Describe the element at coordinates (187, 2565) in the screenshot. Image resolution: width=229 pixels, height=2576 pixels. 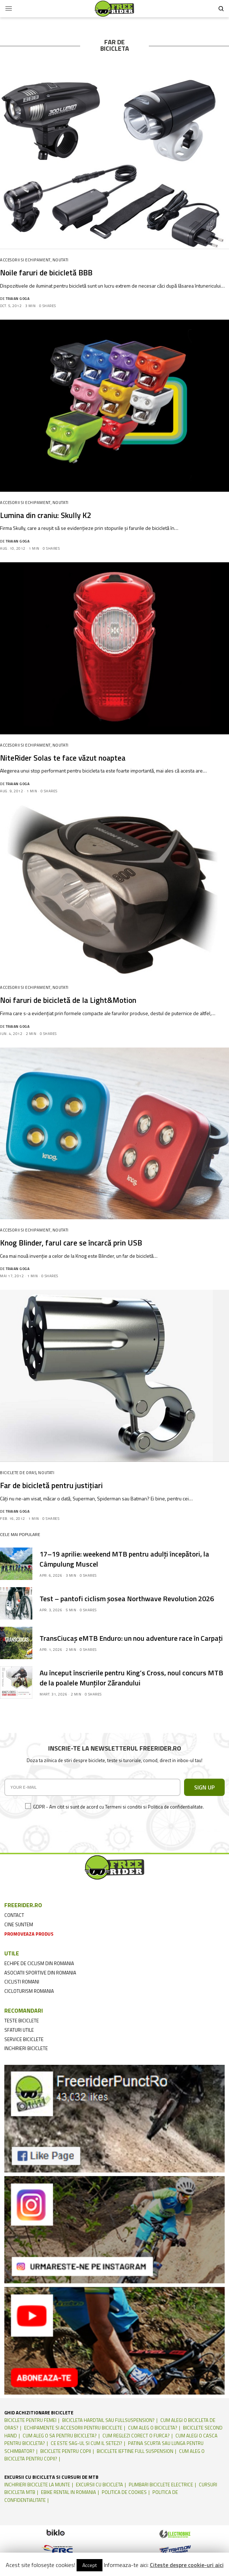
I see `Citeste despre cookie-uri aici` at that location.